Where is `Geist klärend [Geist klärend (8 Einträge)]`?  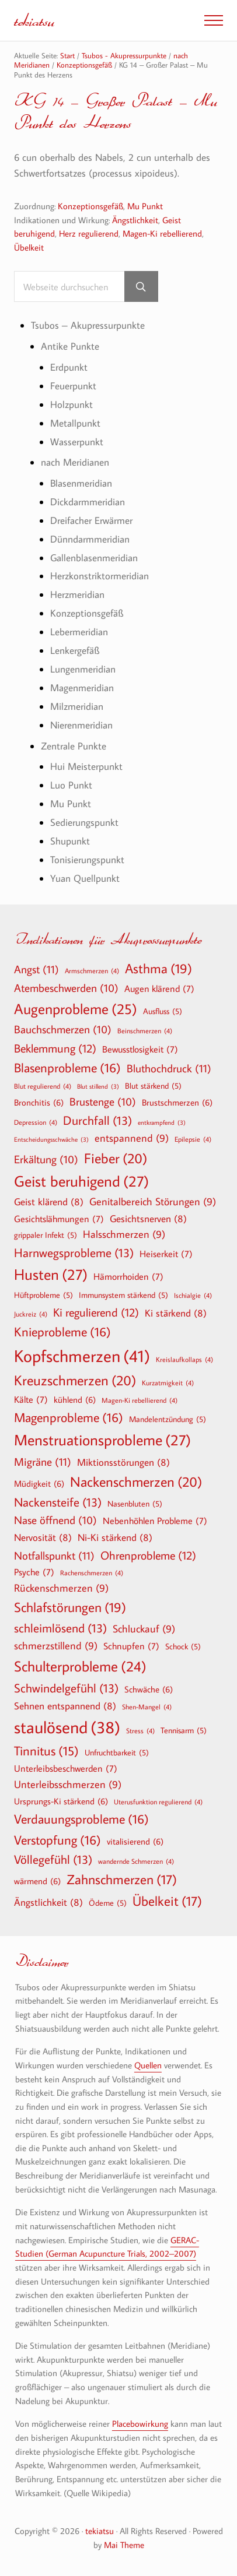
Geist klärend [Geist klärend (8 Einträge)] is located at coordinates (48, 1201).